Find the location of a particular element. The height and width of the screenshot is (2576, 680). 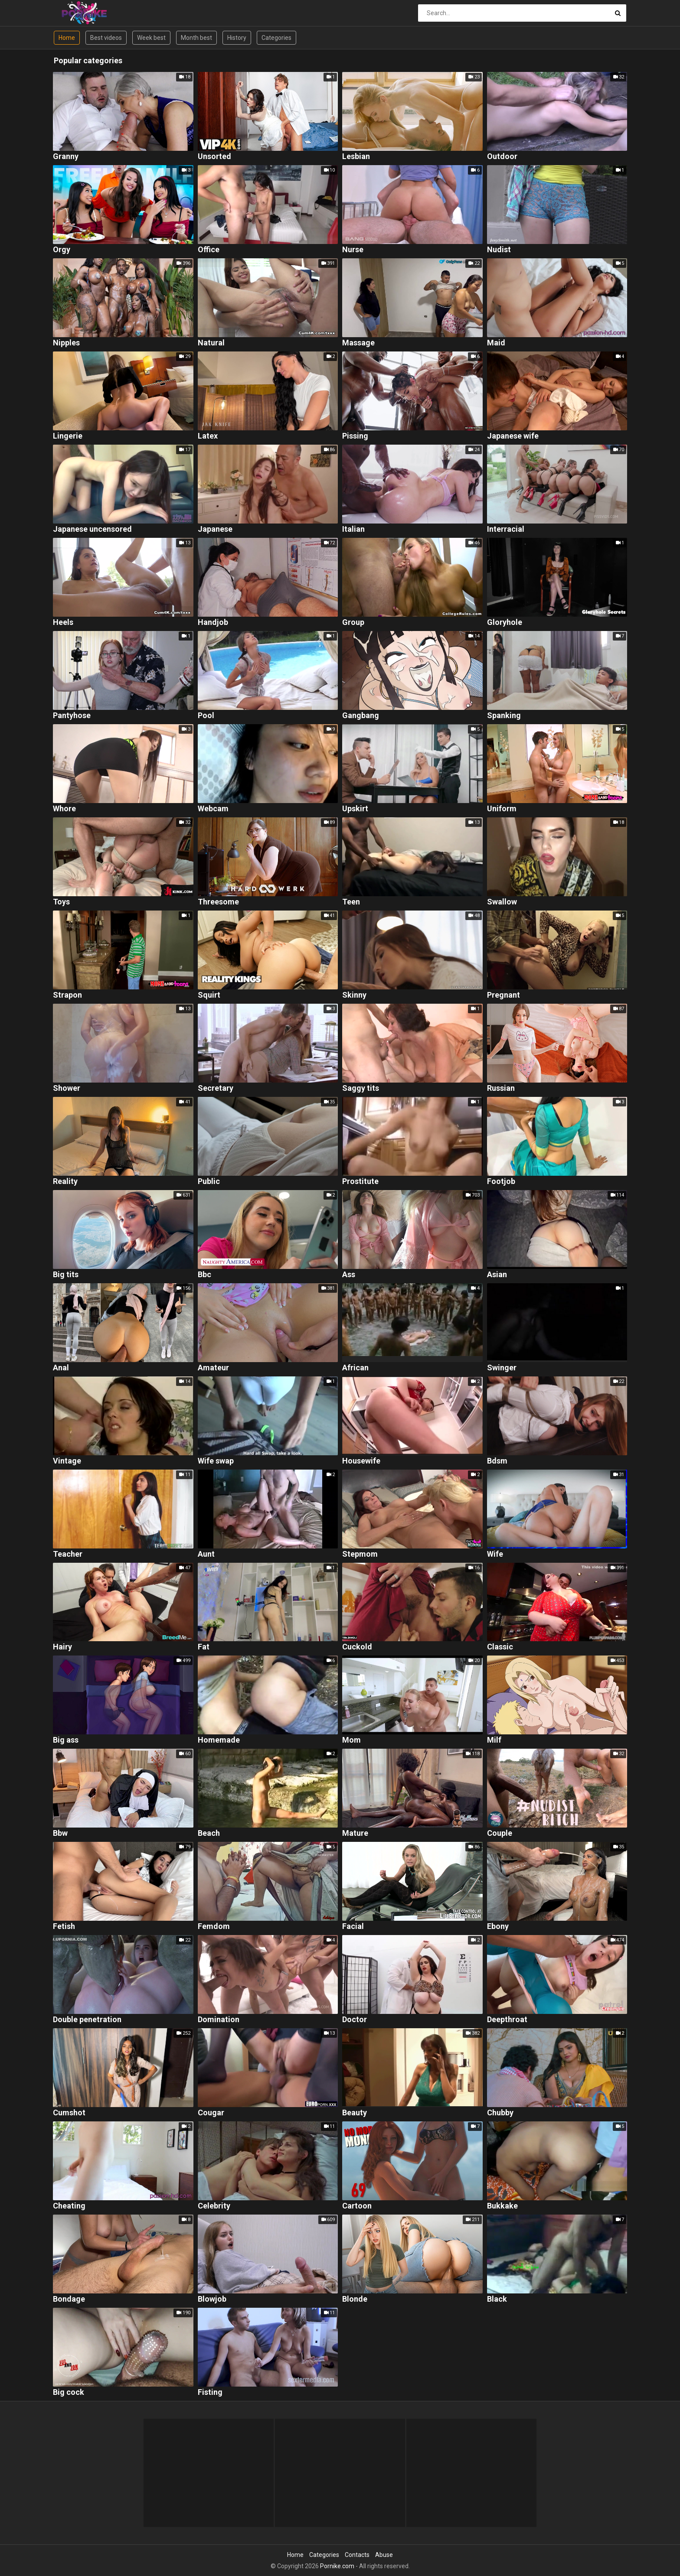

Bdsm is located at coordinates (497, 1461).